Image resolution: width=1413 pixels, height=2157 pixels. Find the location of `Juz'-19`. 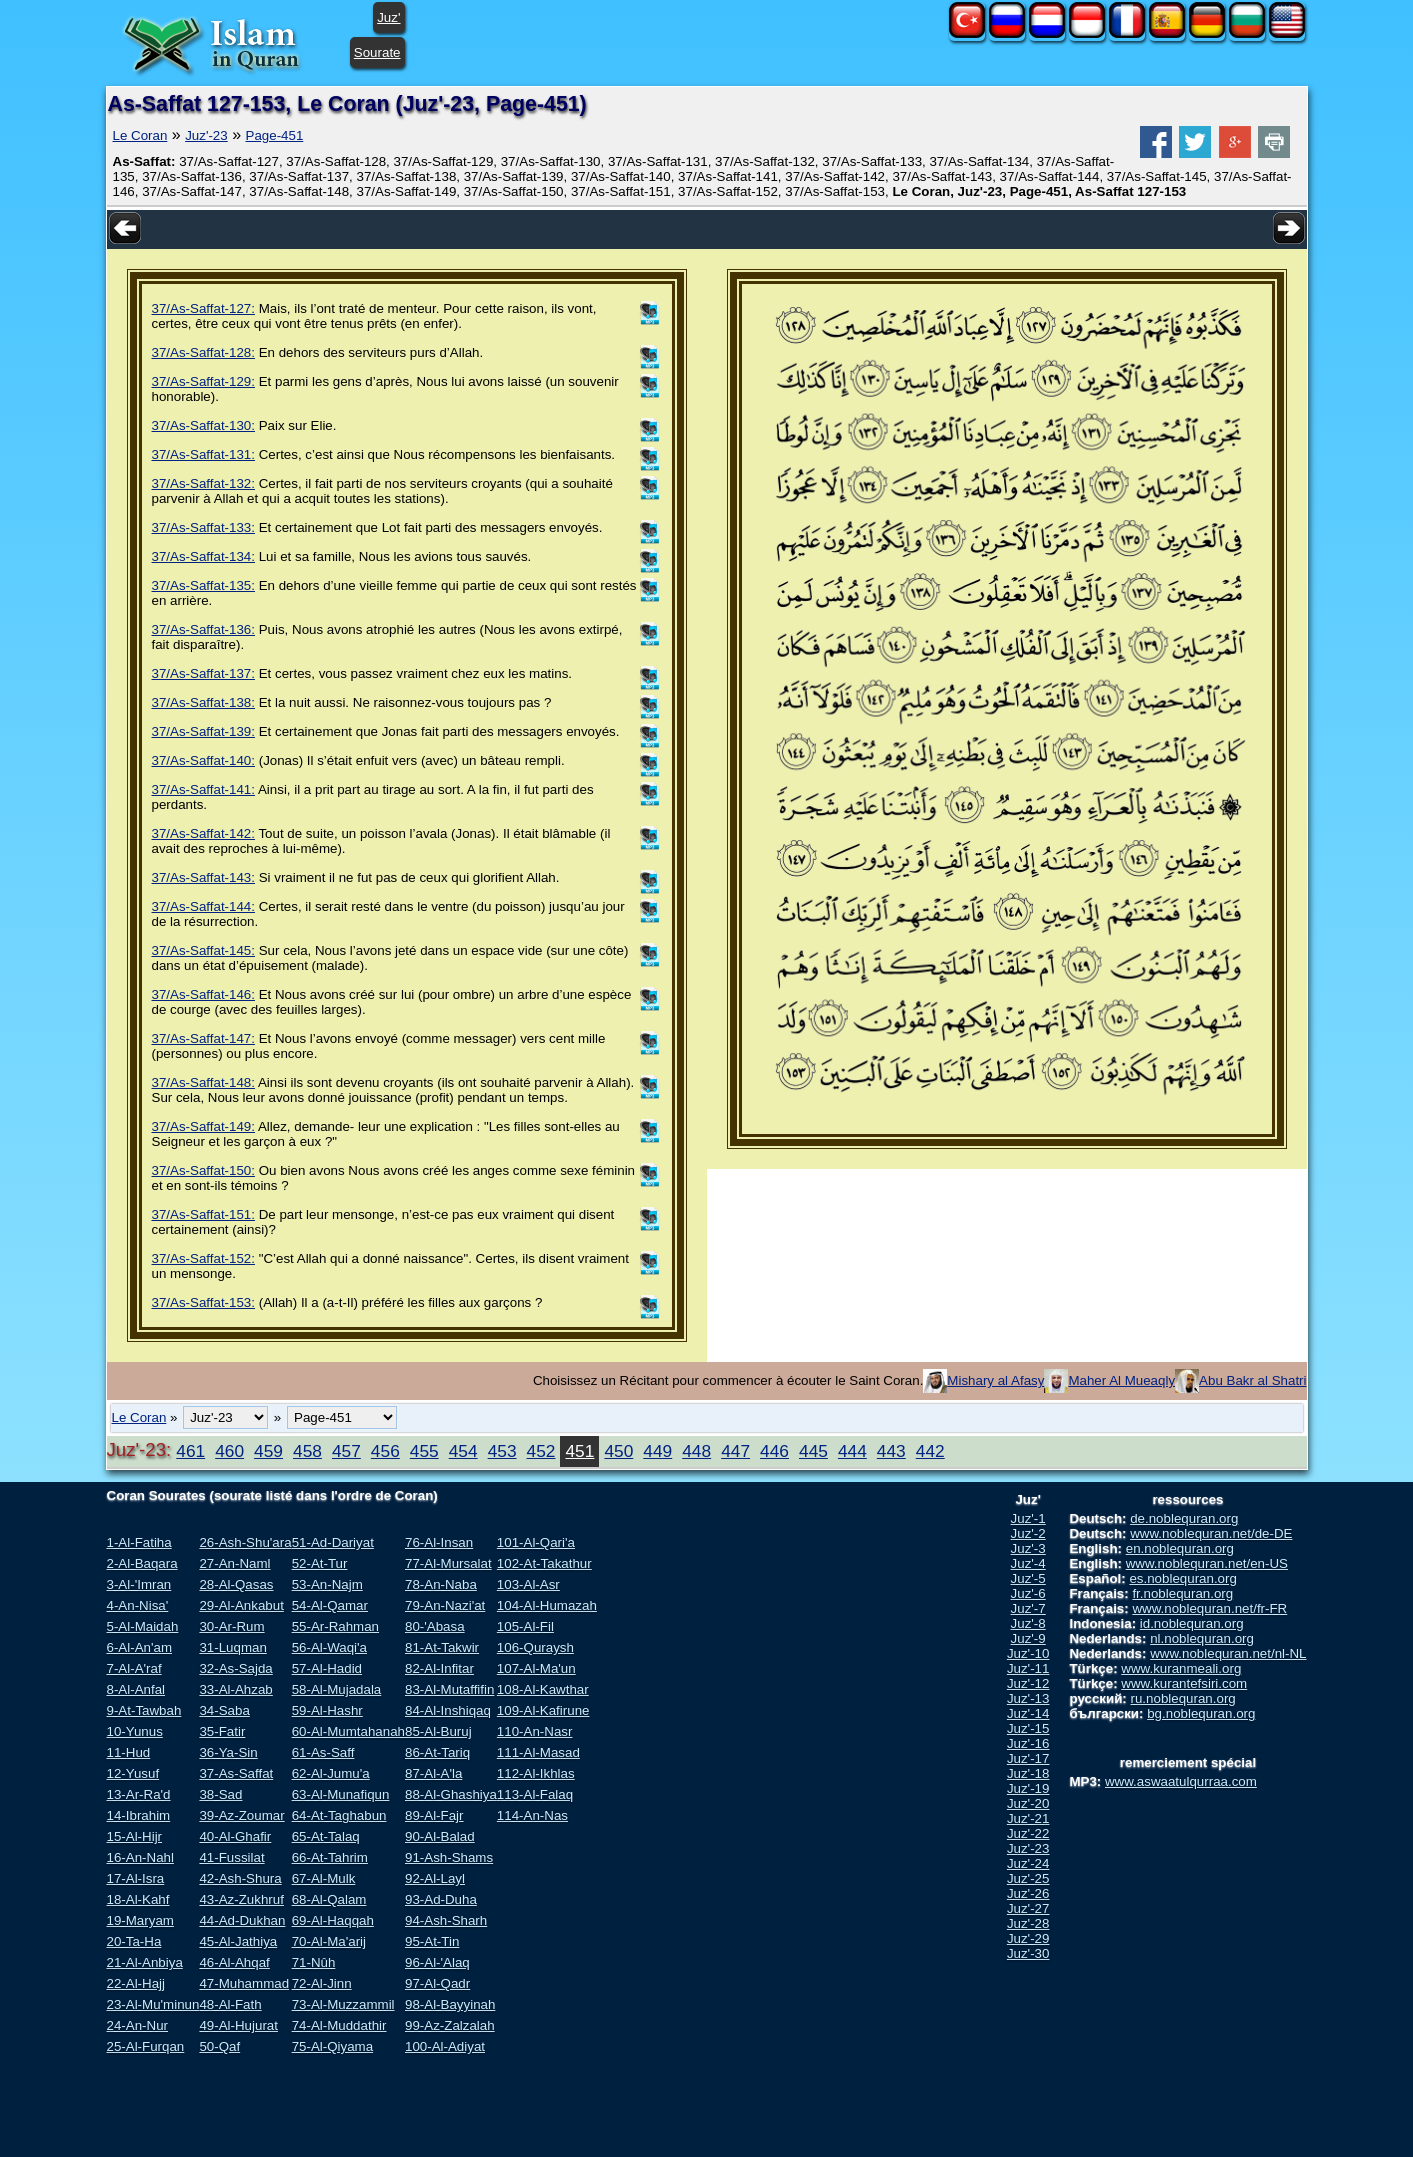

Juz'-19 is located at coordinates (1028, 1788).